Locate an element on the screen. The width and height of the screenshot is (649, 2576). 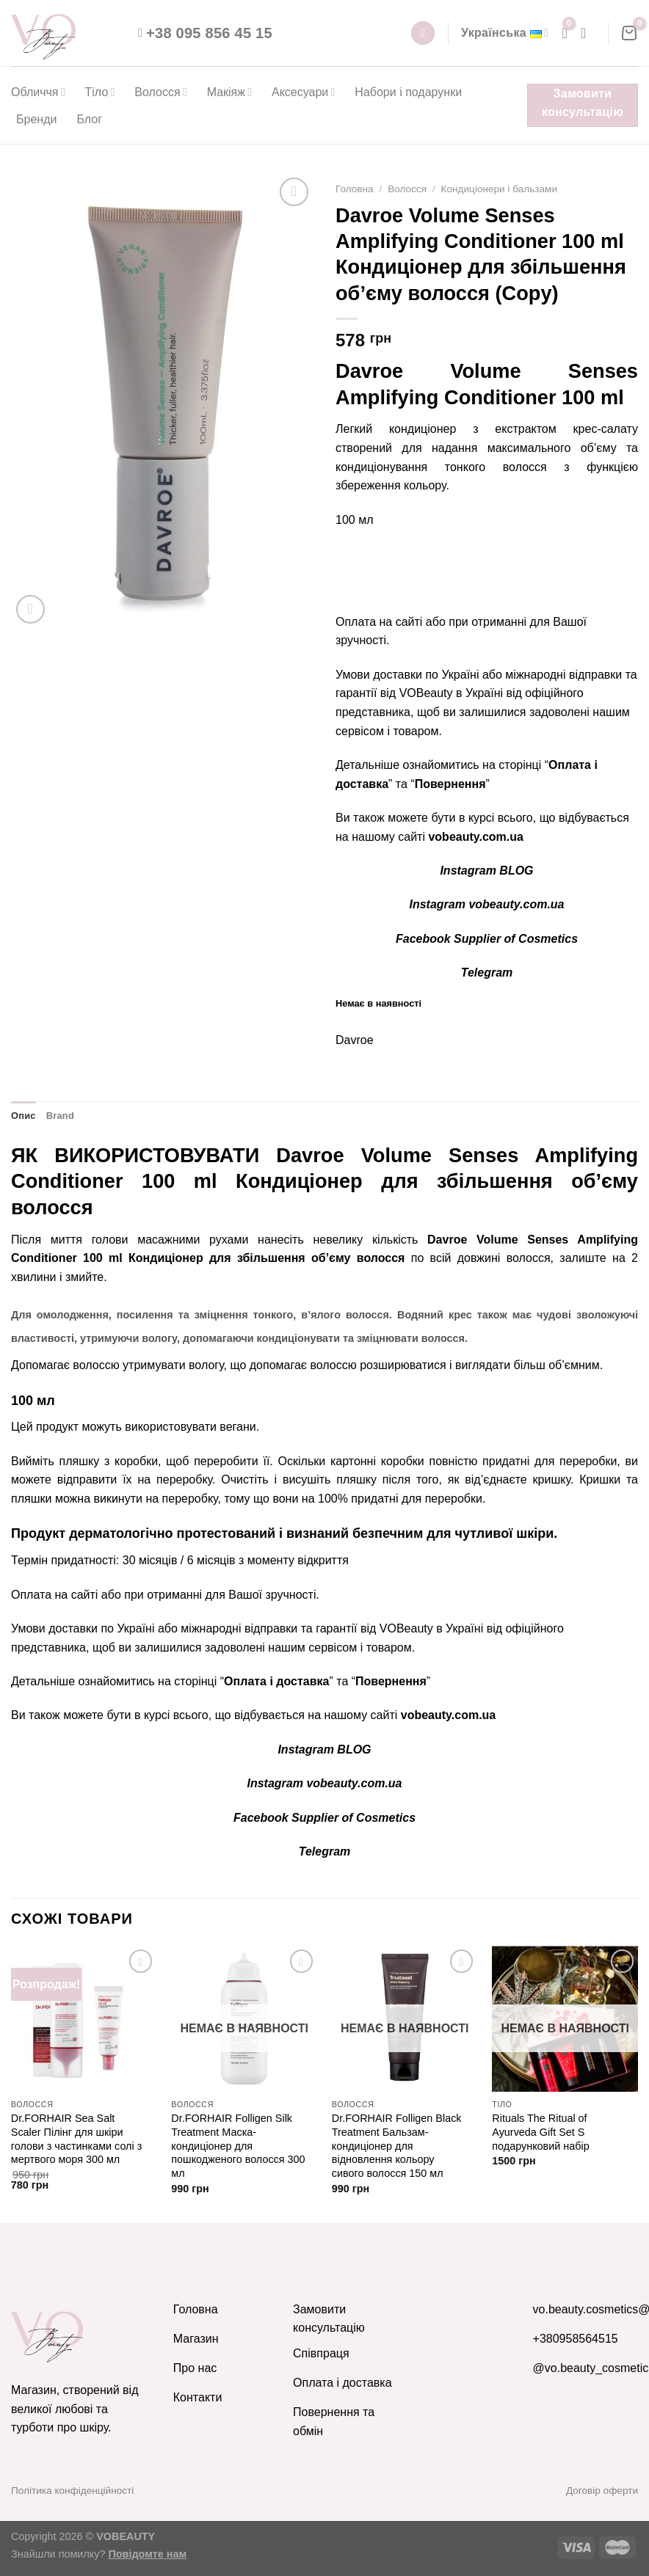
Договір оферти is located at coordinates (602, 2490).